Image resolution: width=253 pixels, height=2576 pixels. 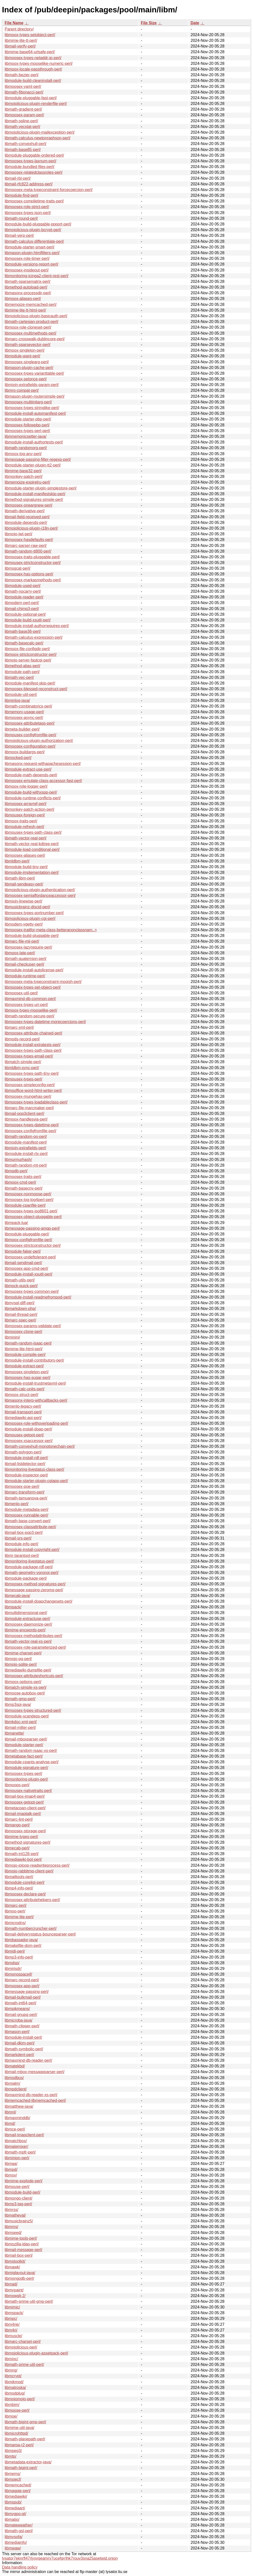 What do you see at coordinates (25, 1354) in the screenshot?
I see `libmodule-compile-perl/` at bounding box center [25, 1354].